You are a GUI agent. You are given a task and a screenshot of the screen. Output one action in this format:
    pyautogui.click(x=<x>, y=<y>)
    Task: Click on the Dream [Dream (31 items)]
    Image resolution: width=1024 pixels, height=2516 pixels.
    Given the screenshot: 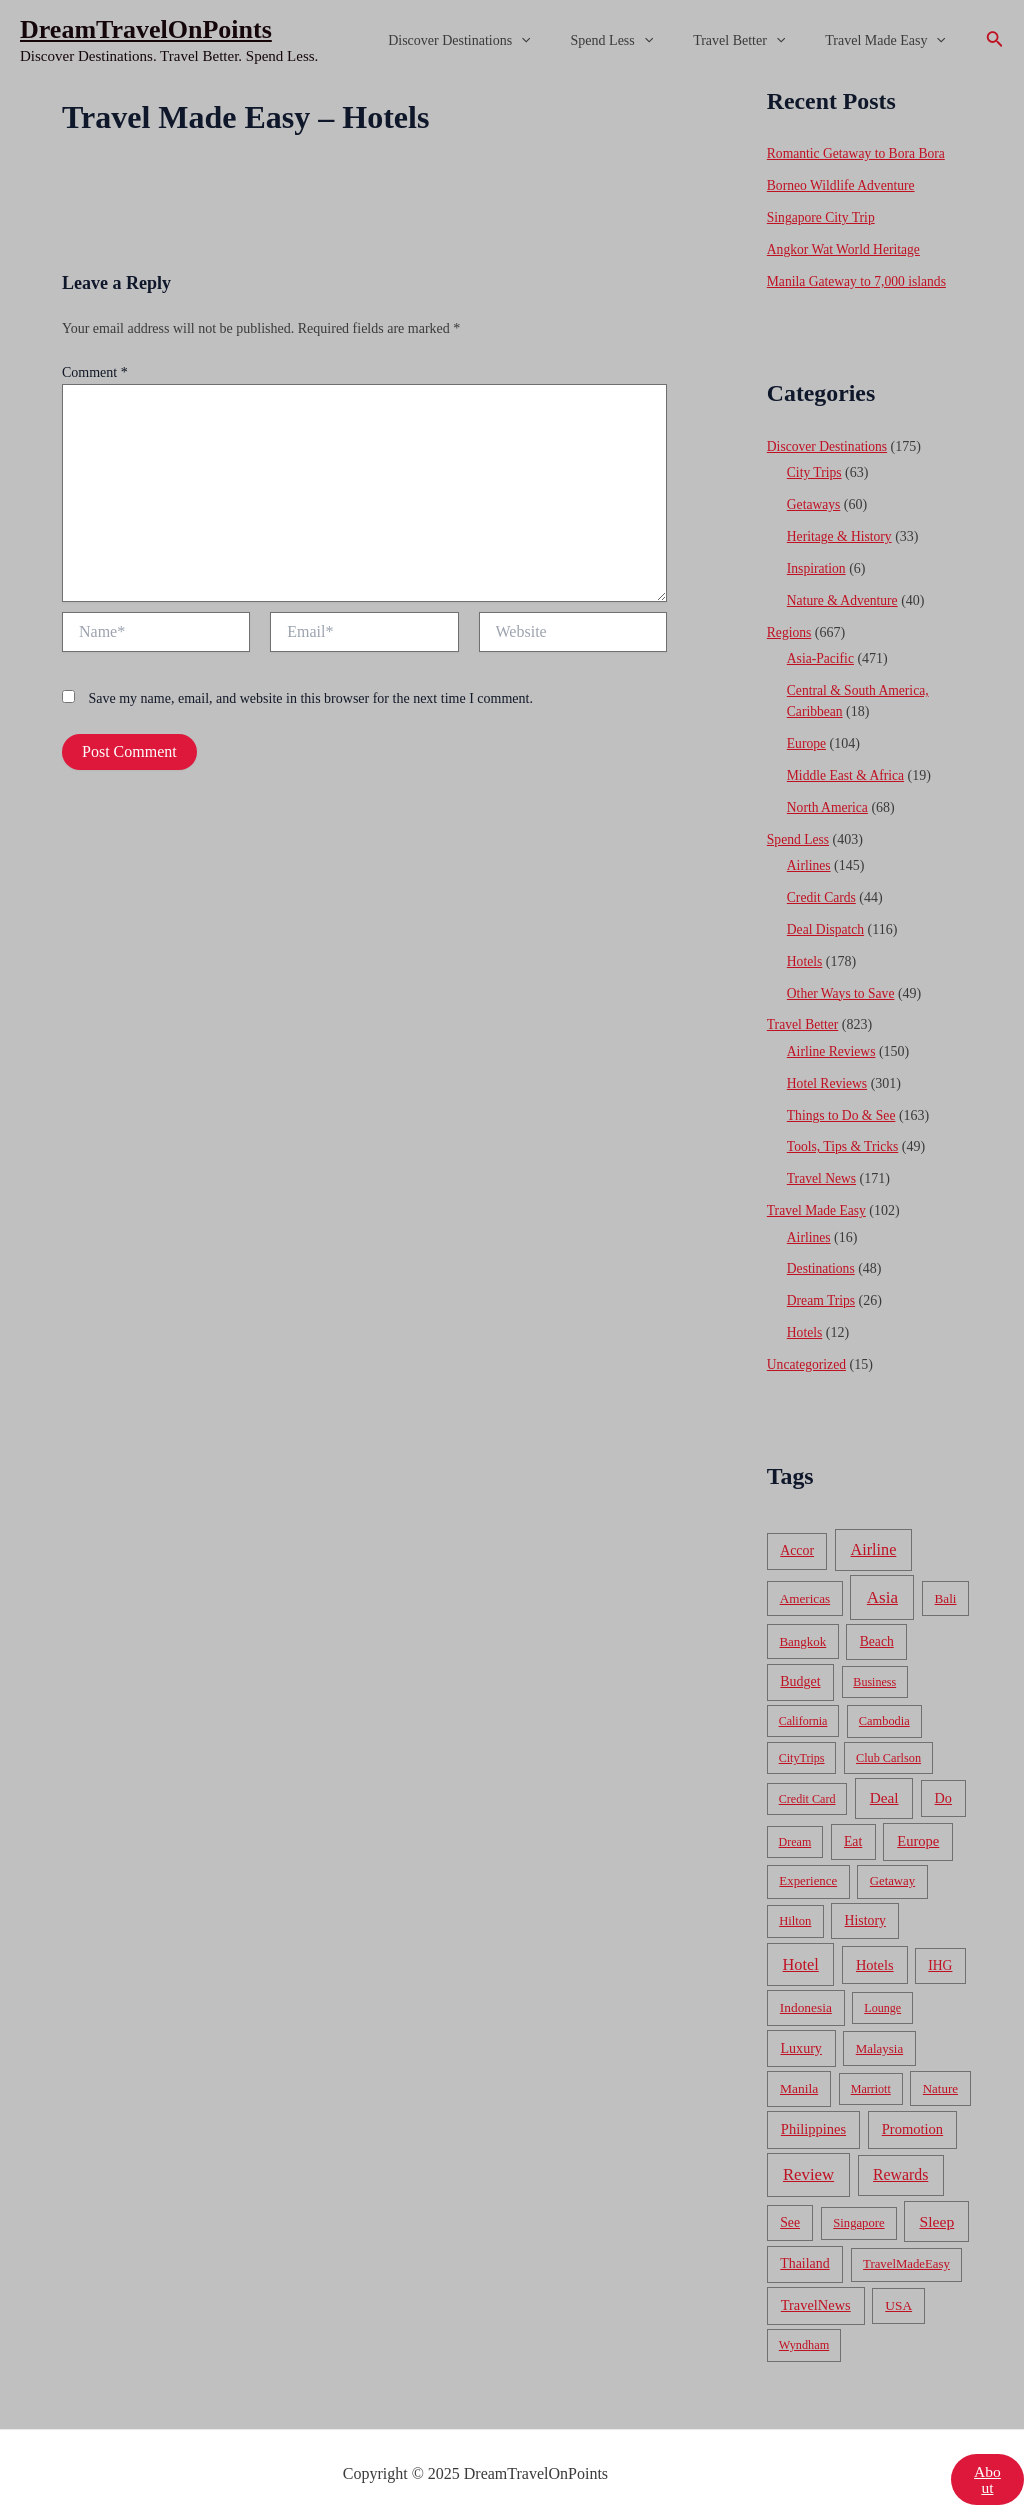 What is the action you would take?
    pyautogui.click(x=795, y=1828)
    